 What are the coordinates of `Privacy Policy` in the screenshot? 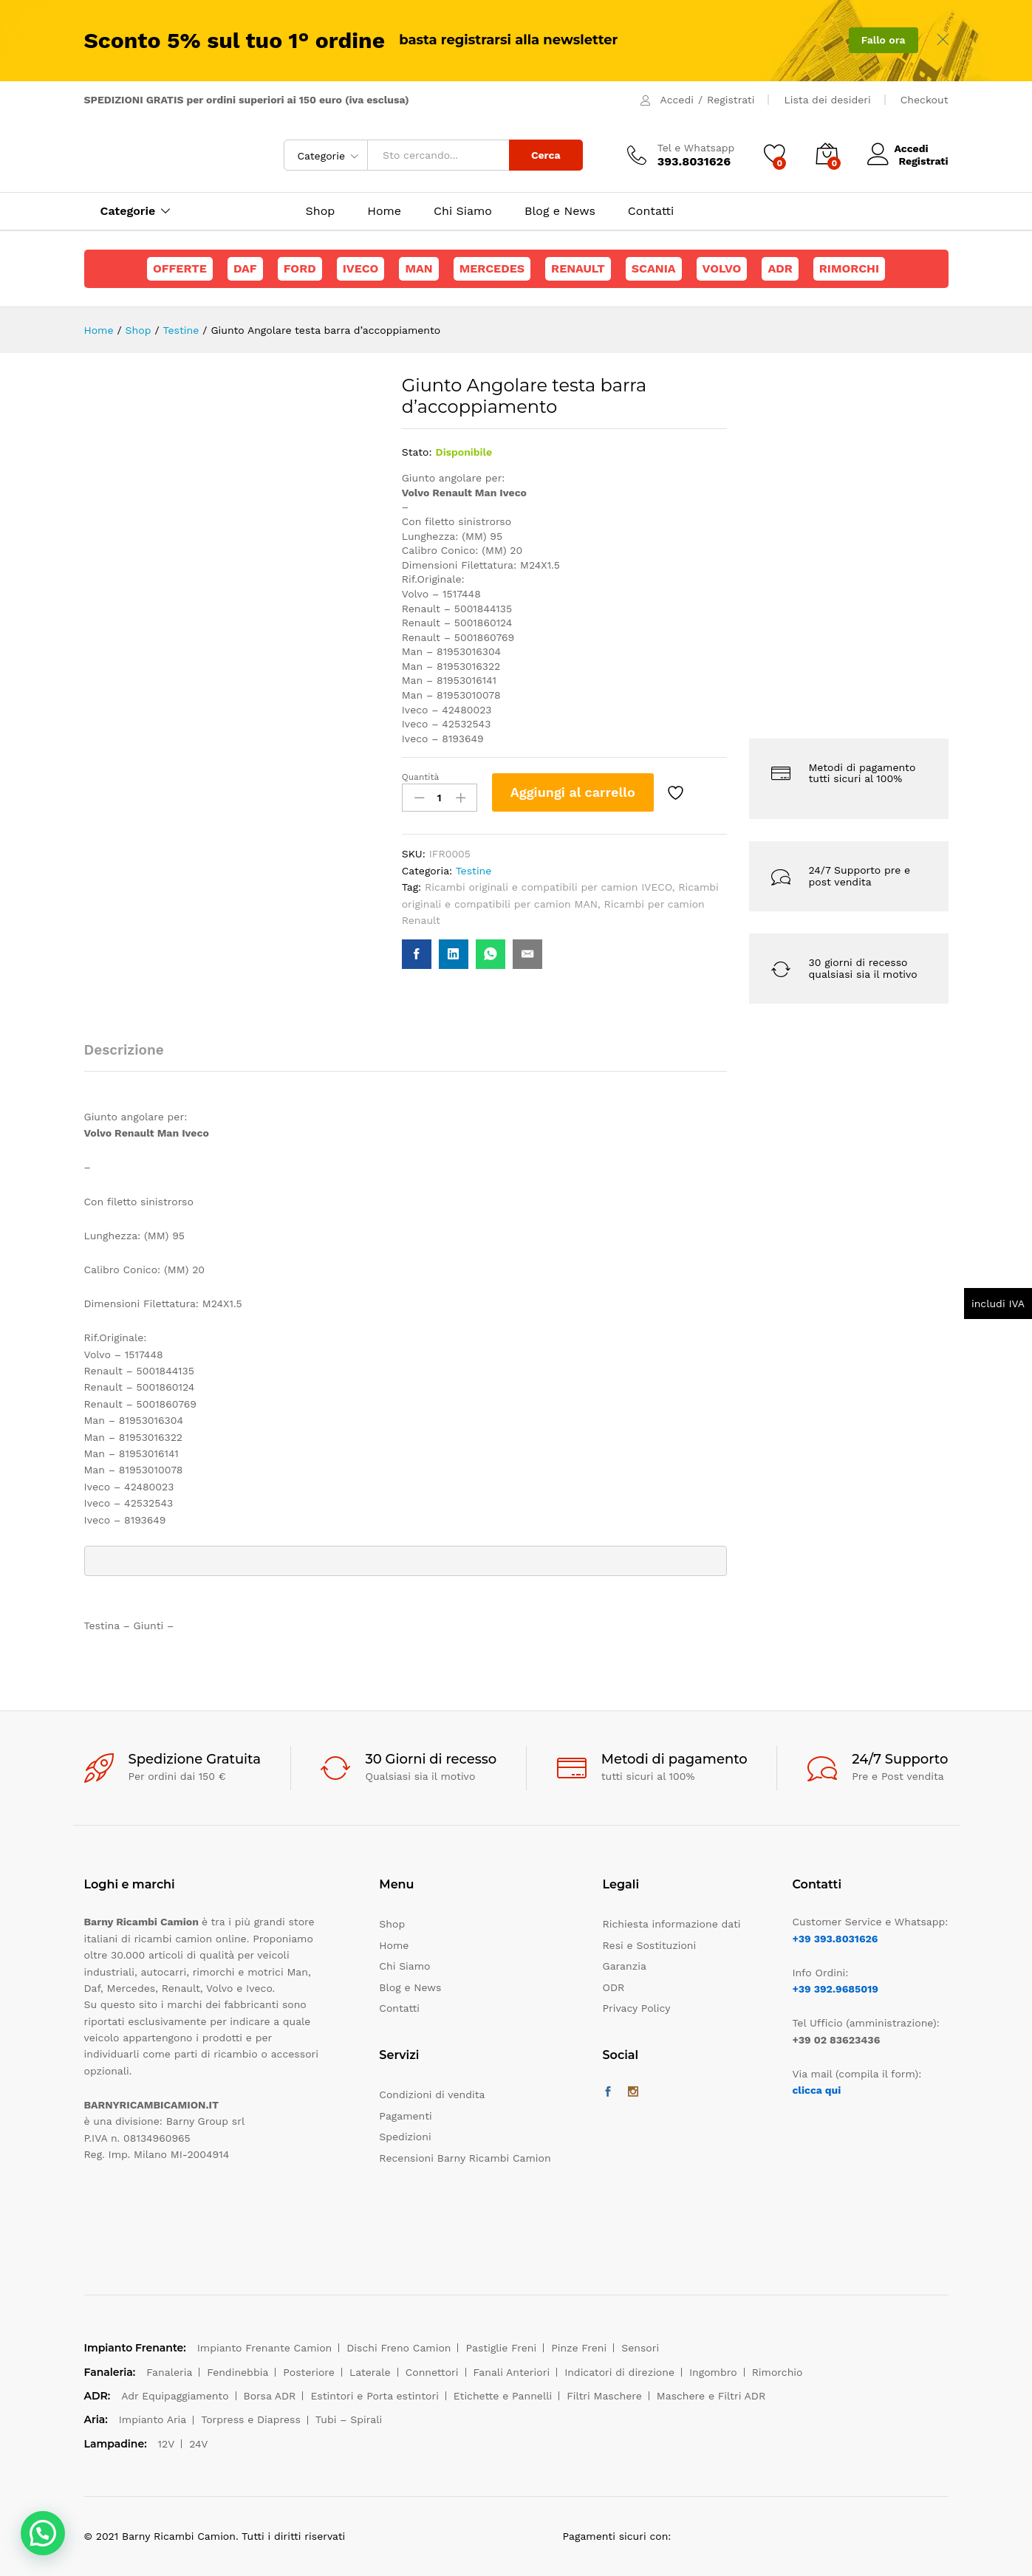 It's located at (637, 2008).